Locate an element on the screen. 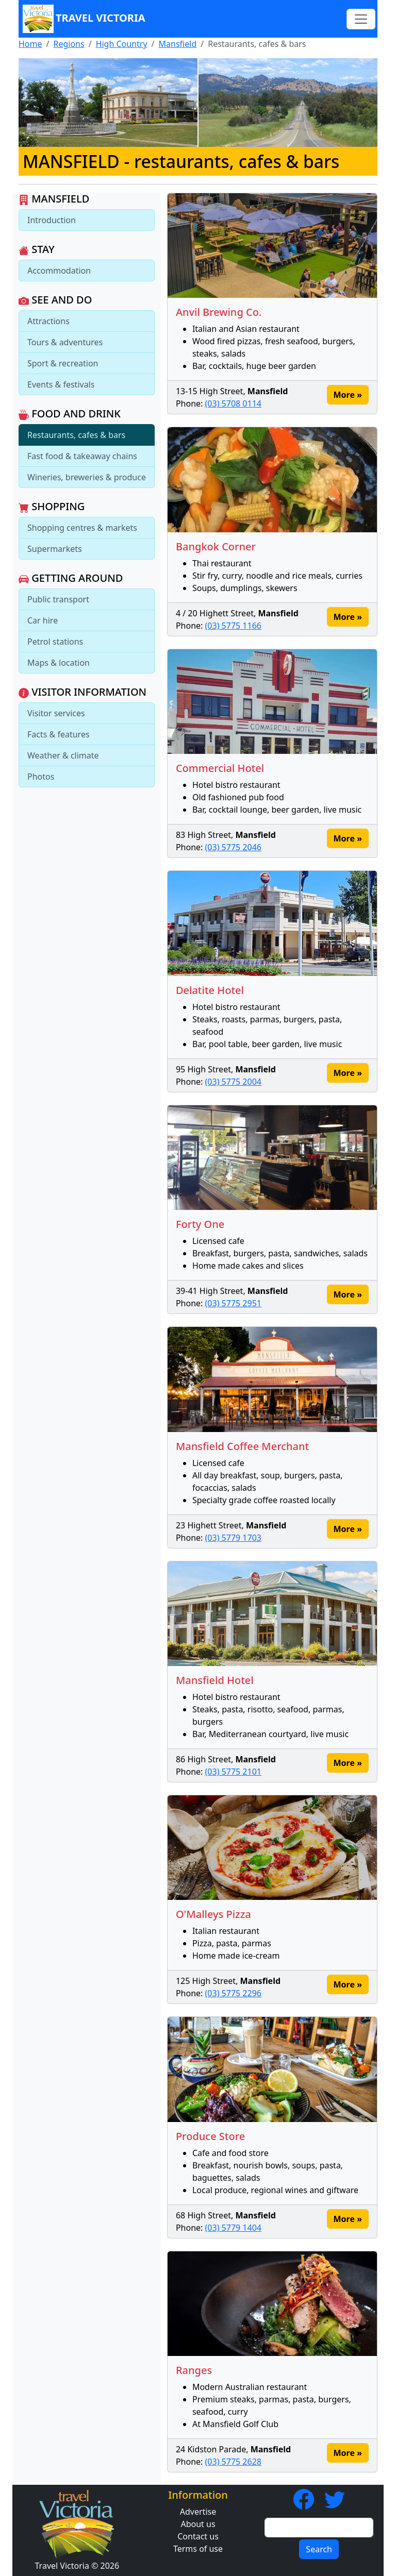  Terms of use is located at coordinates (198, 2548).